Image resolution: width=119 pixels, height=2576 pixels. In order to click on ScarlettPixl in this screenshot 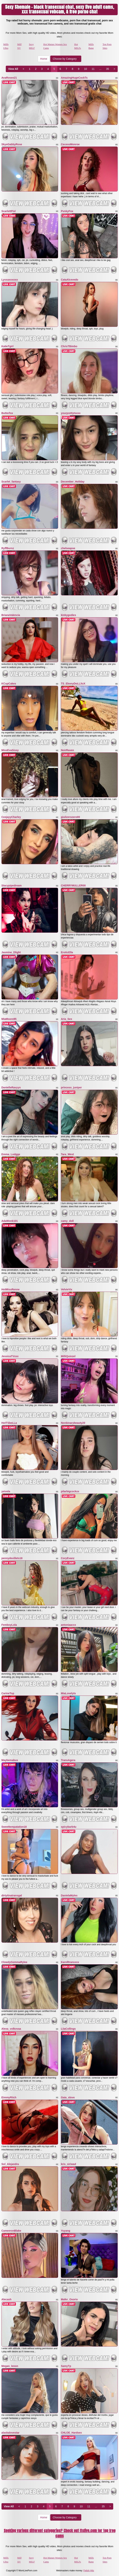, I will do `click(8, 211)`.